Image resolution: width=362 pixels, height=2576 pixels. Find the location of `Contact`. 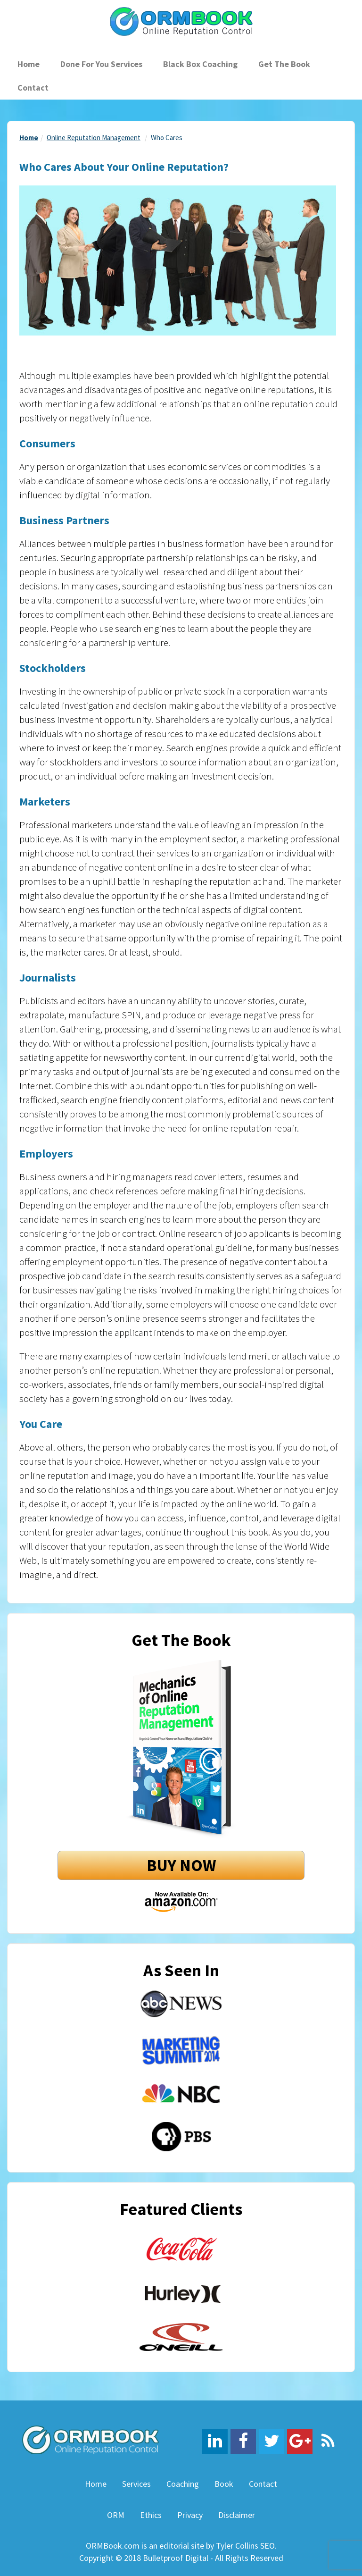

Contact is located at coordinates (33, 87).